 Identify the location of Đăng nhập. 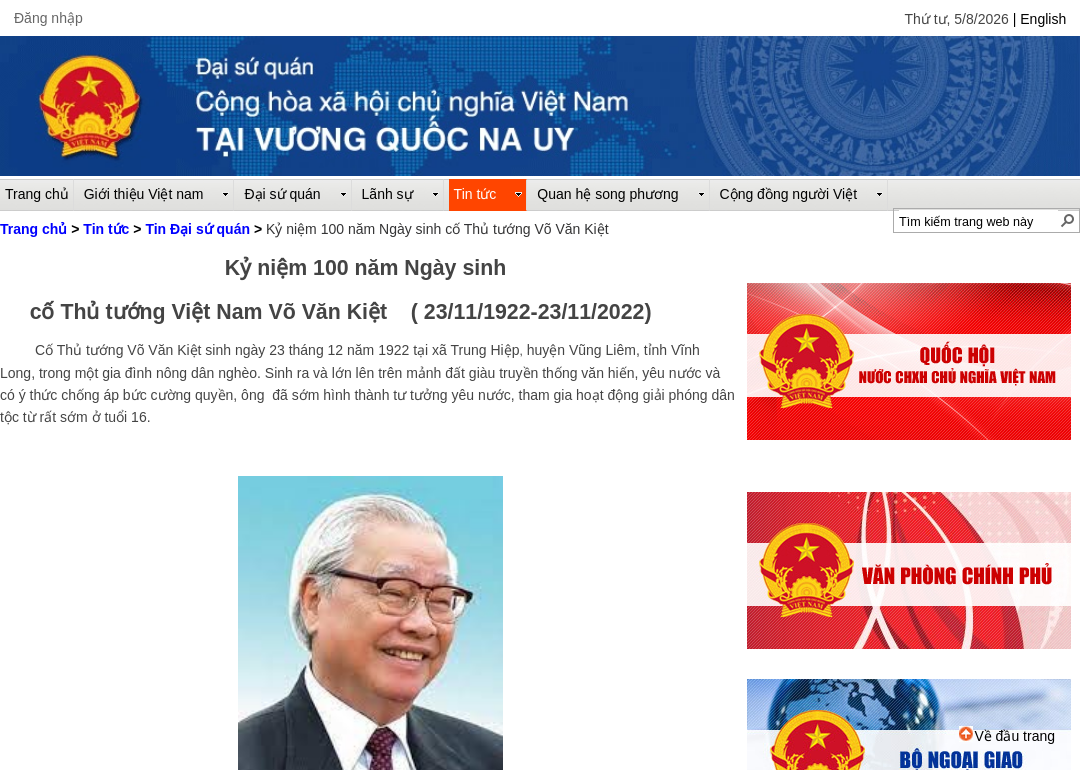
(48, 18).